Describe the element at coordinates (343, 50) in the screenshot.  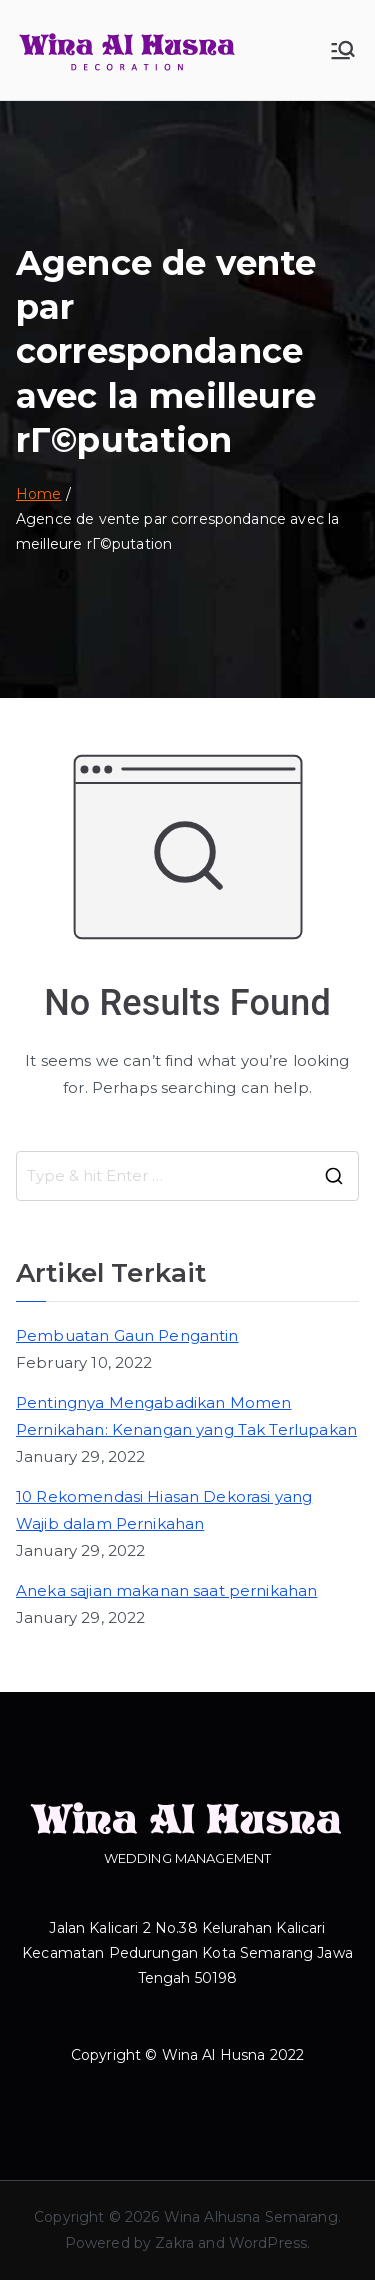
I see `[Primary Menu]` at that location.